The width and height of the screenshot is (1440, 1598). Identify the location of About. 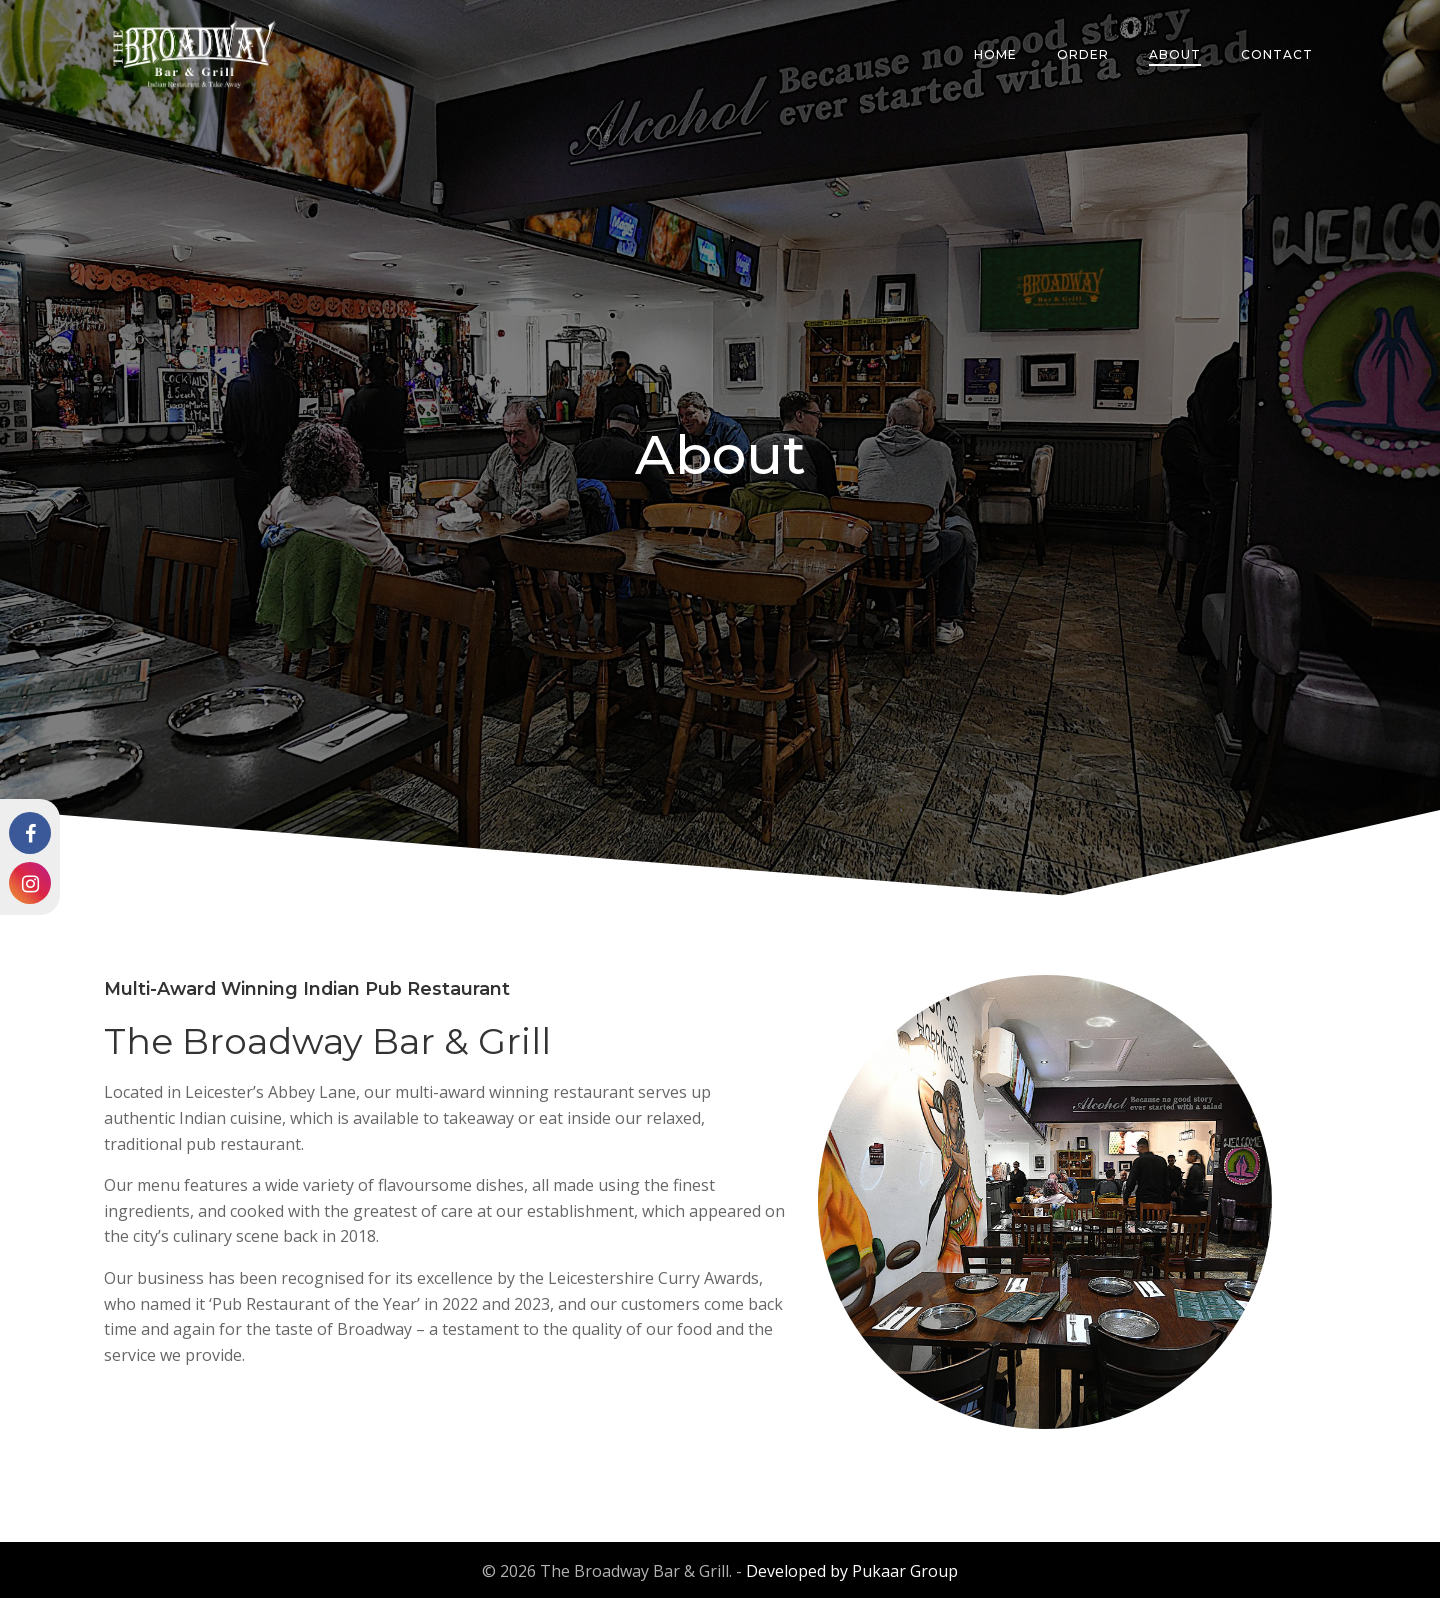
(1178, 54).